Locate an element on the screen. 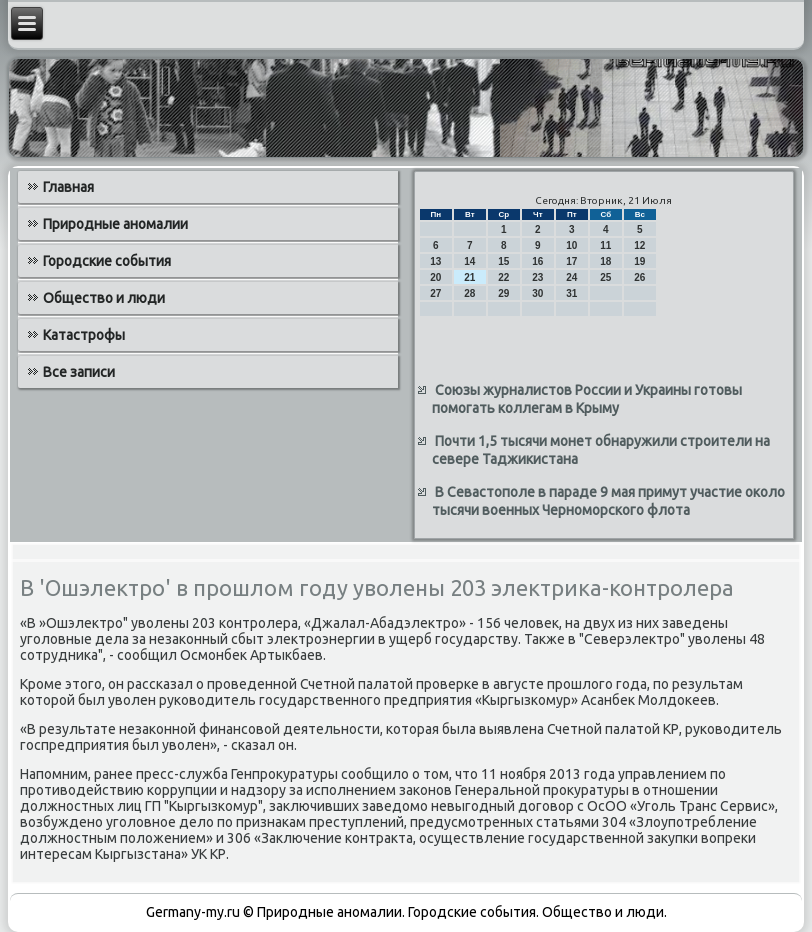 The image size is (812, 932). 16 is located at coordinates (537, 261).